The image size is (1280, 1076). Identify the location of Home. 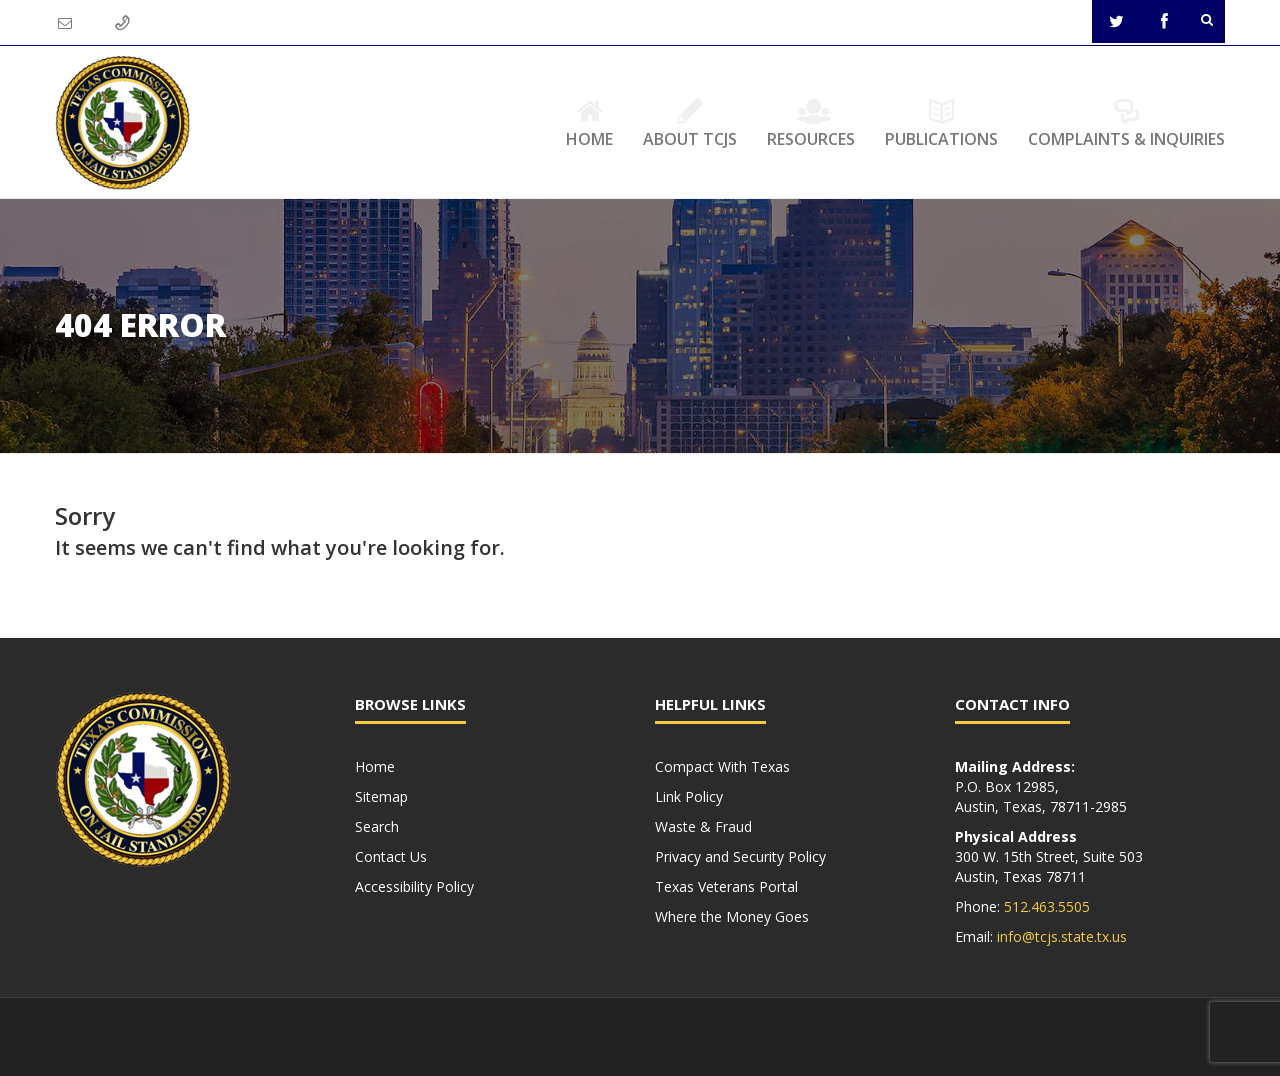
(589, 123).